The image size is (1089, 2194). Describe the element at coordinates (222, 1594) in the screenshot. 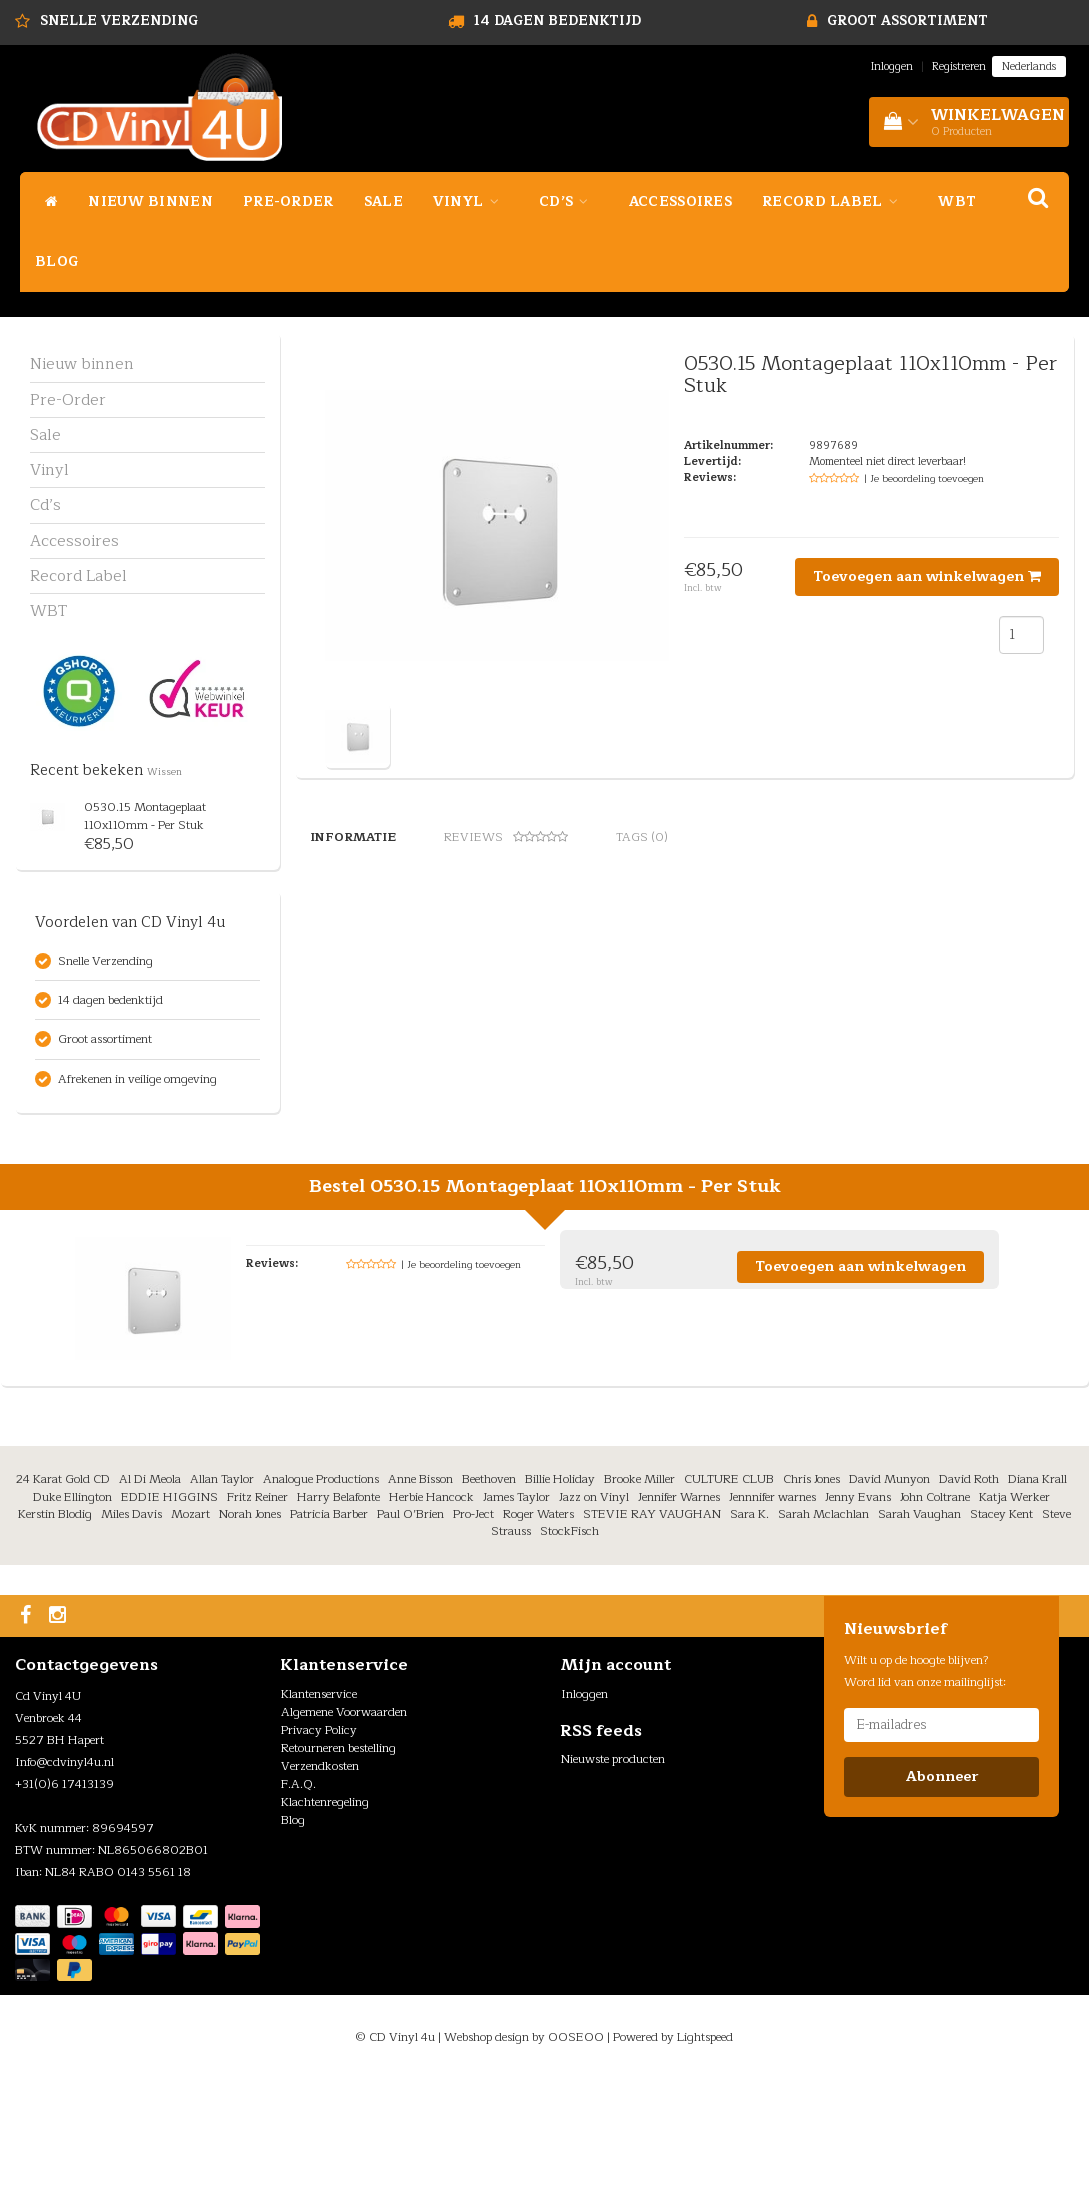

I see `Allan Taylor` at that location.